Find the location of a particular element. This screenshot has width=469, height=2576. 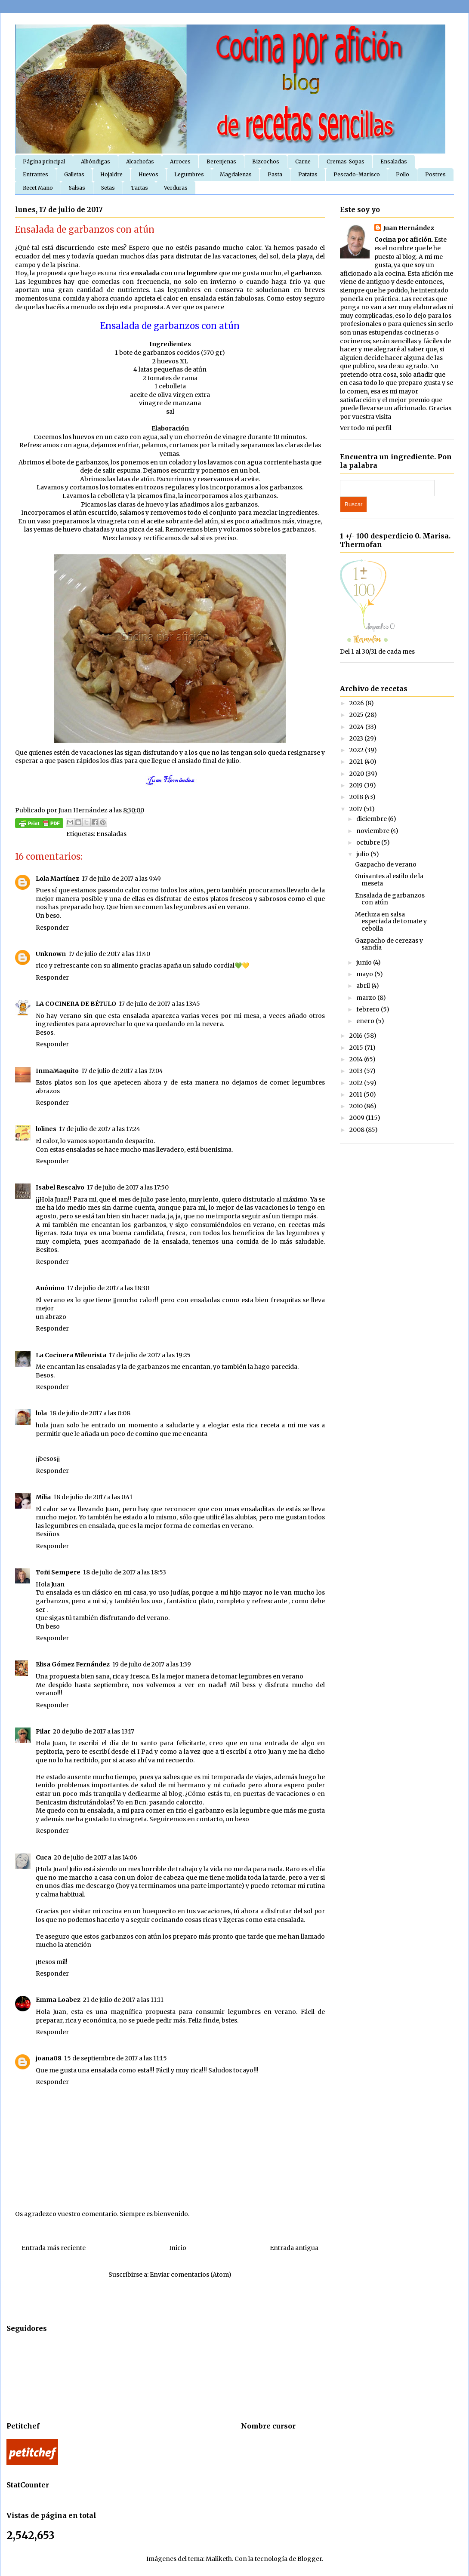

20 de julio de 2017 a las 14:06 is located at coordinates (95, 1857).